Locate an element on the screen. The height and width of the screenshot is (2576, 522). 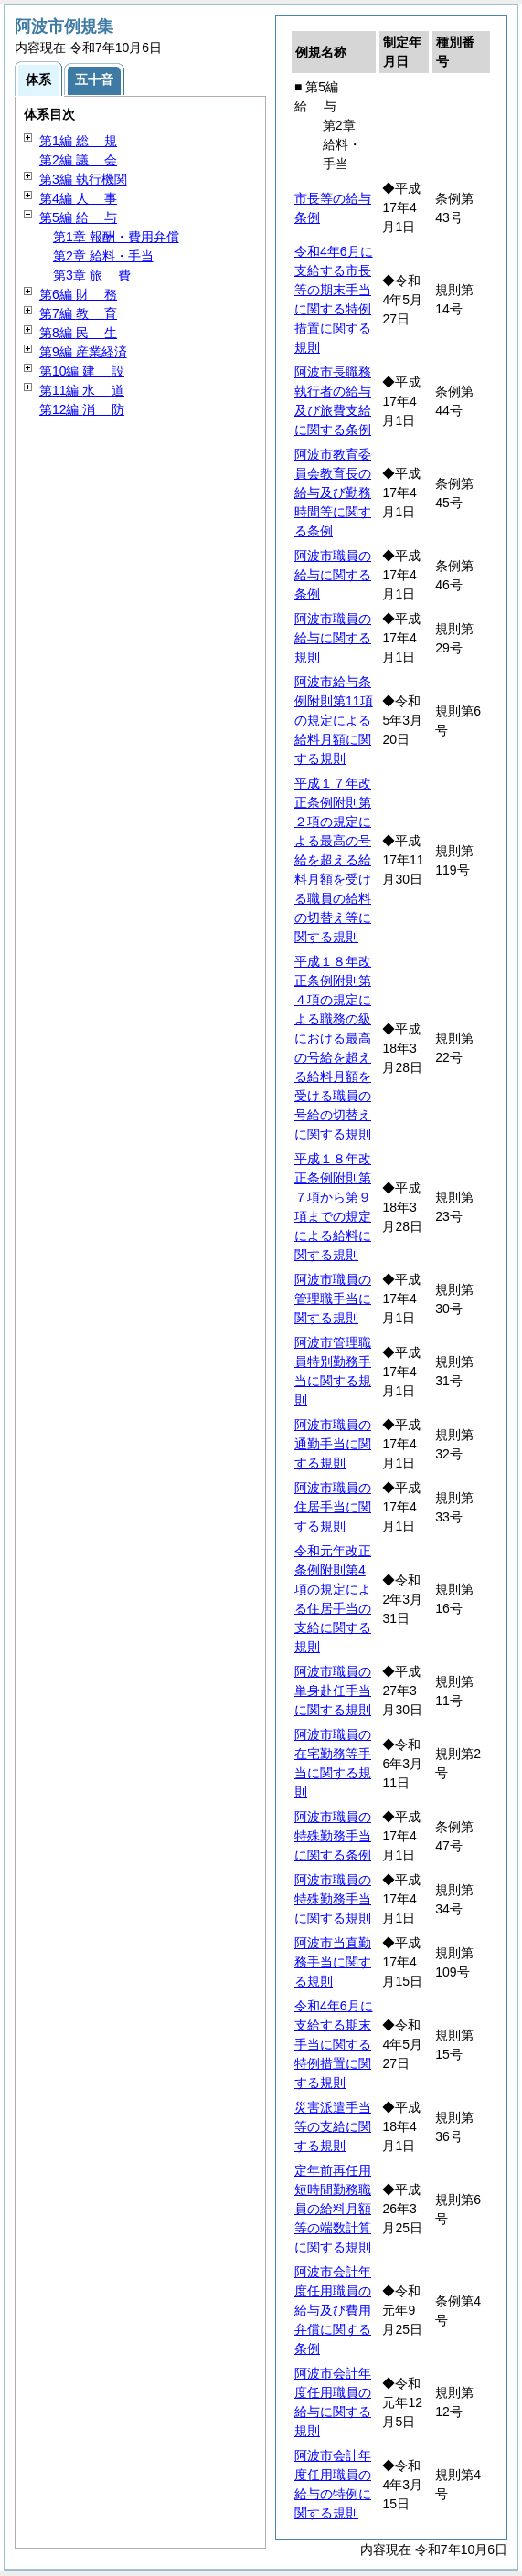
第8編 生 is located at coordinates (78, 332).